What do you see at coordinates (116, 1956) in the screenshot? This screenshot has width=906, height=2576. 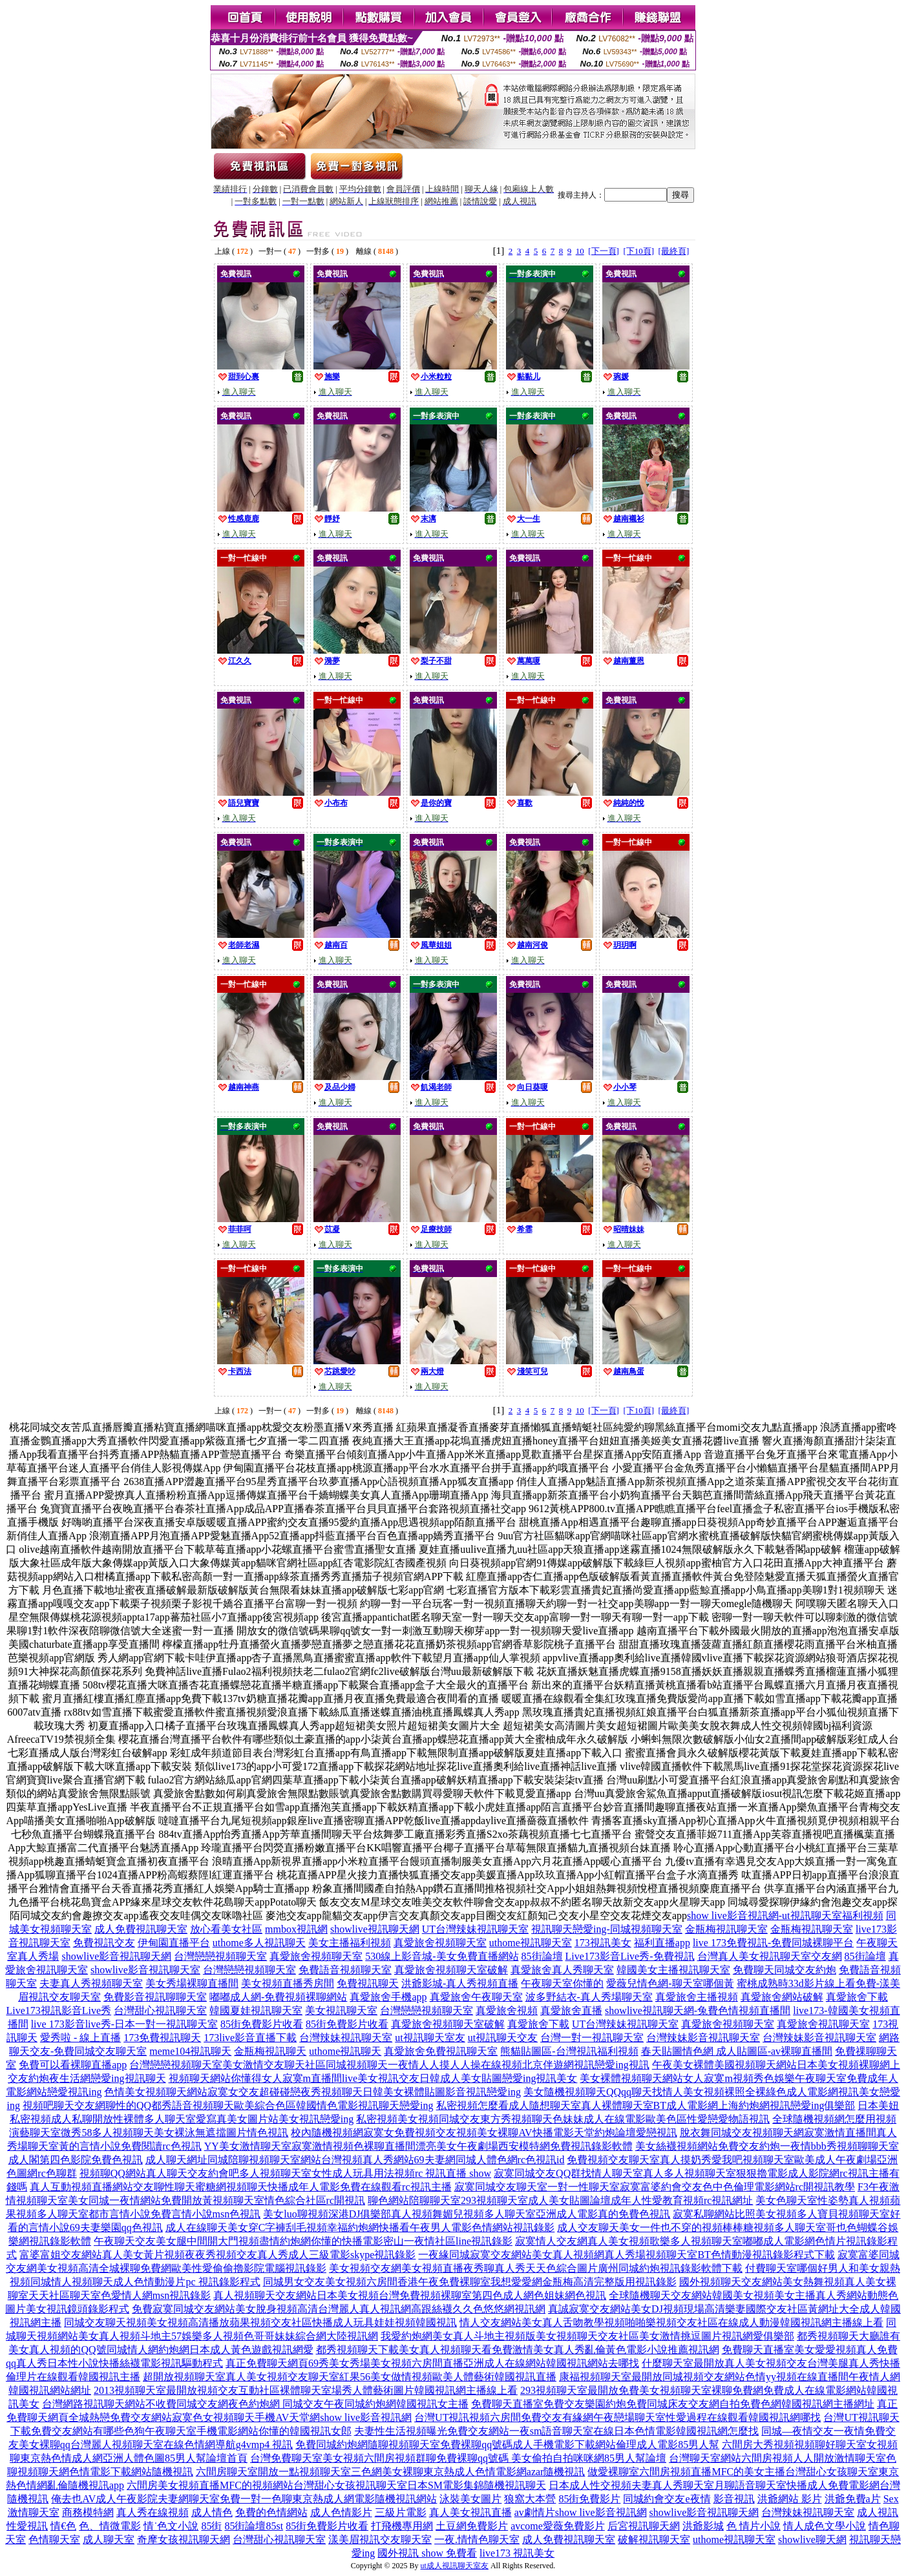 I see `showlive影音視訊聊天網` at bounding box center [116, 1956].